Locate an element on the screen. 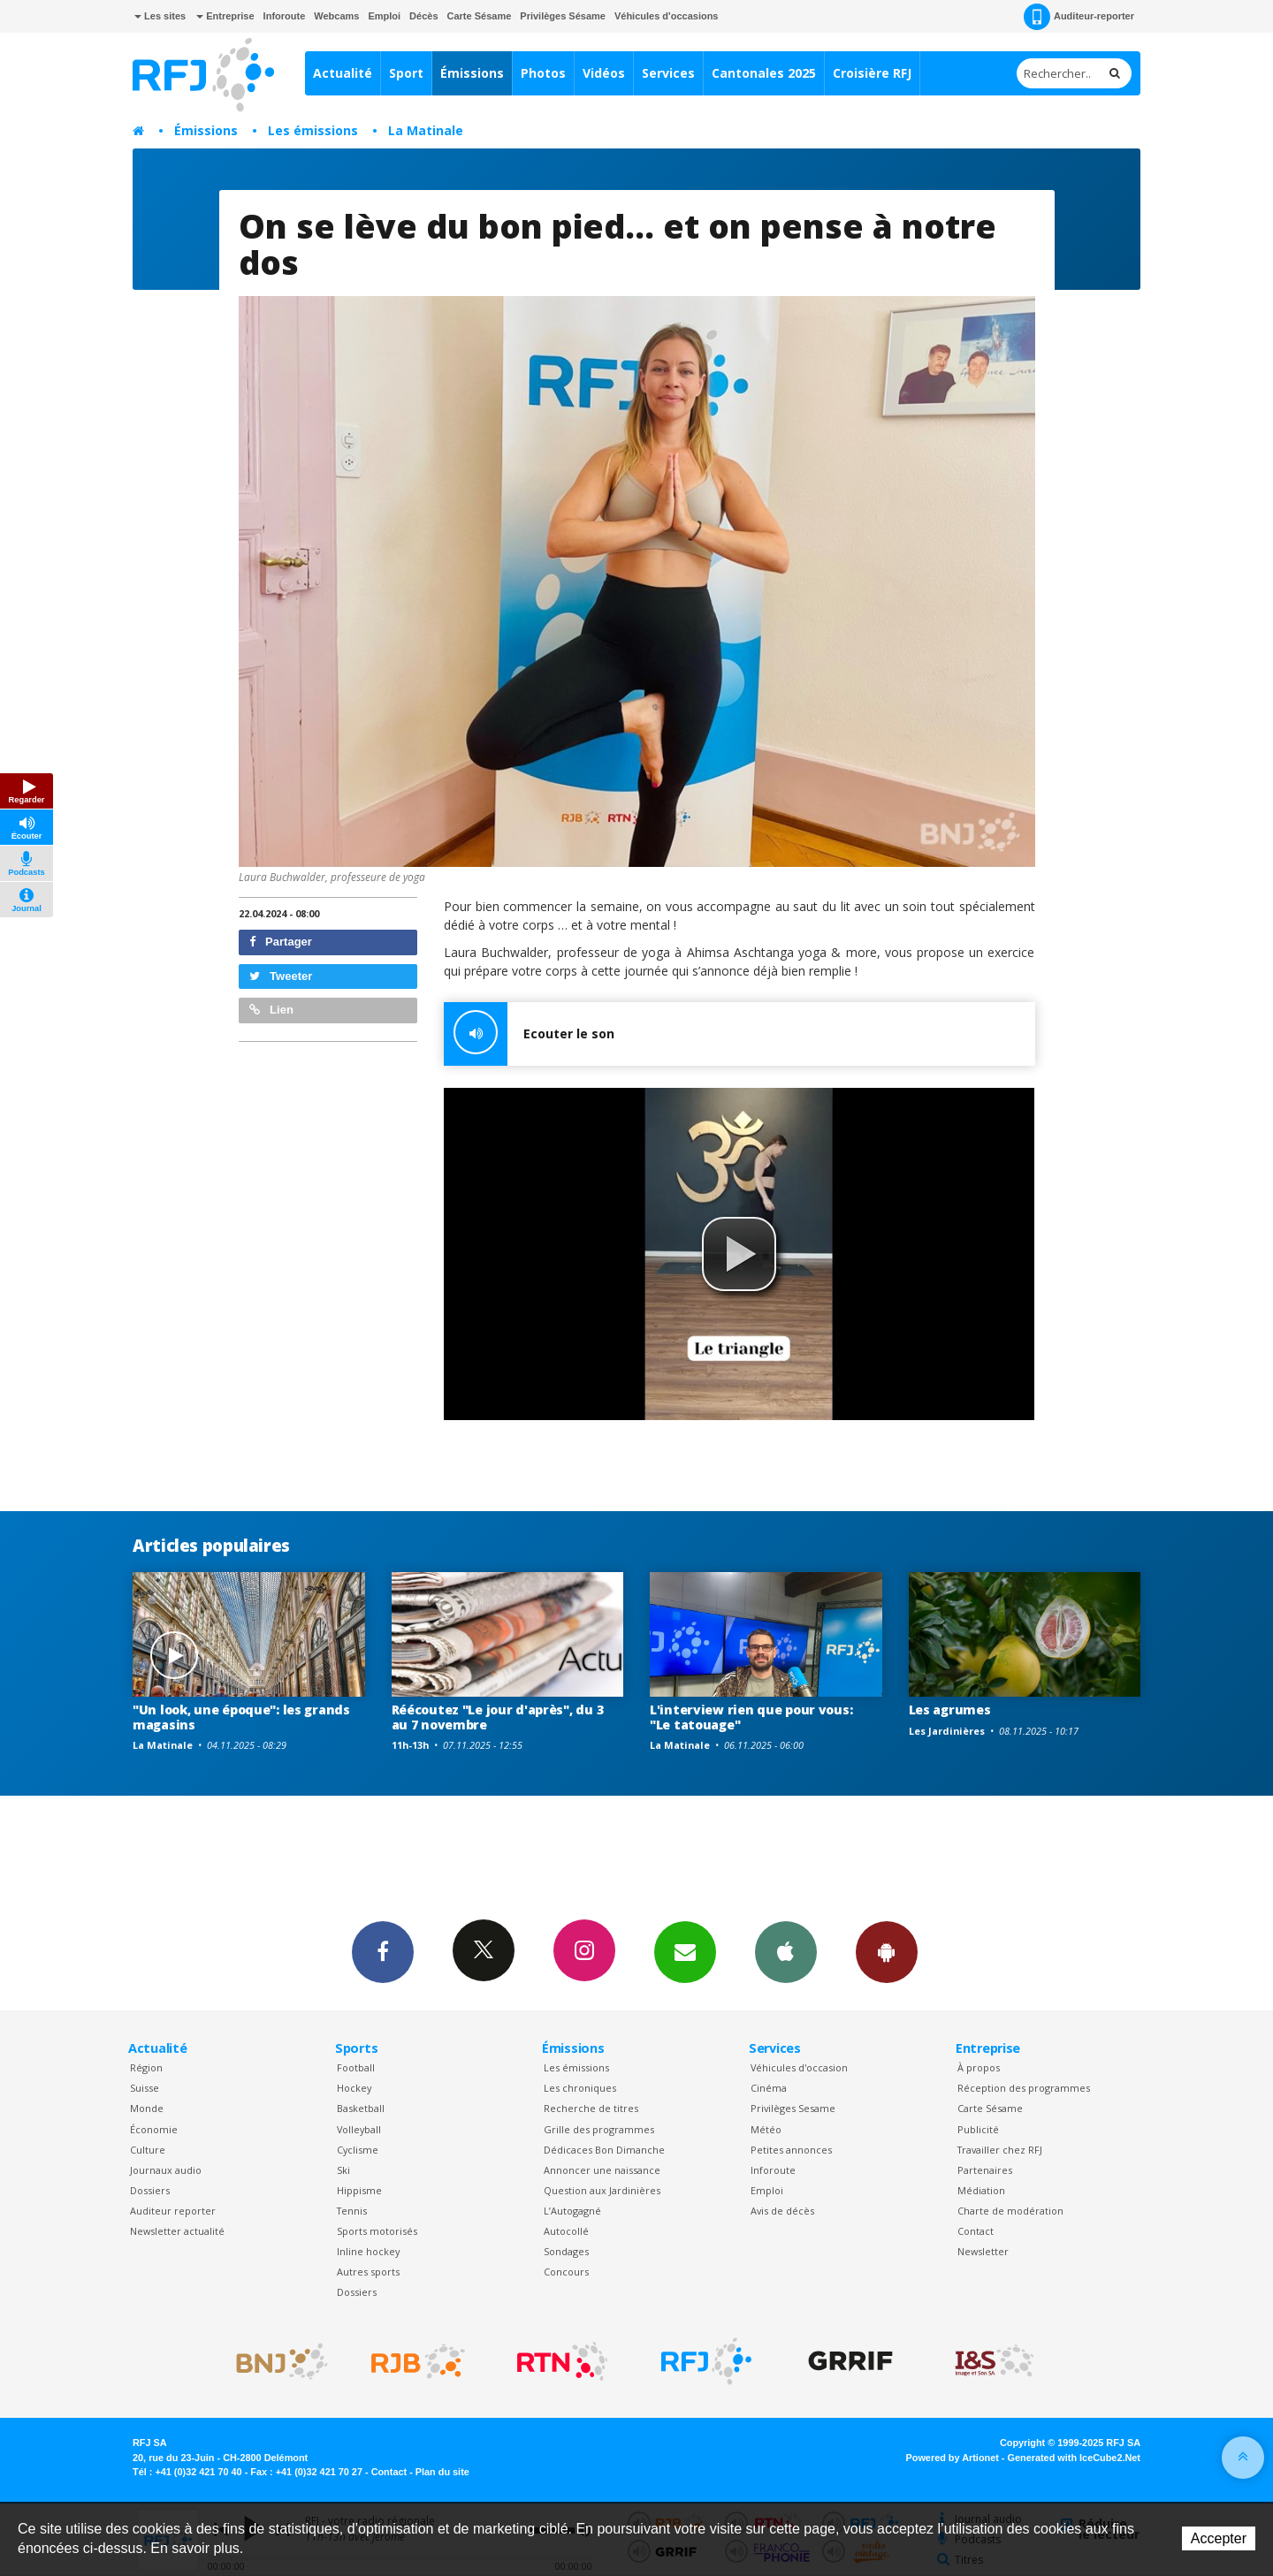  Avis de décès is located at coordinates (782, 2210).